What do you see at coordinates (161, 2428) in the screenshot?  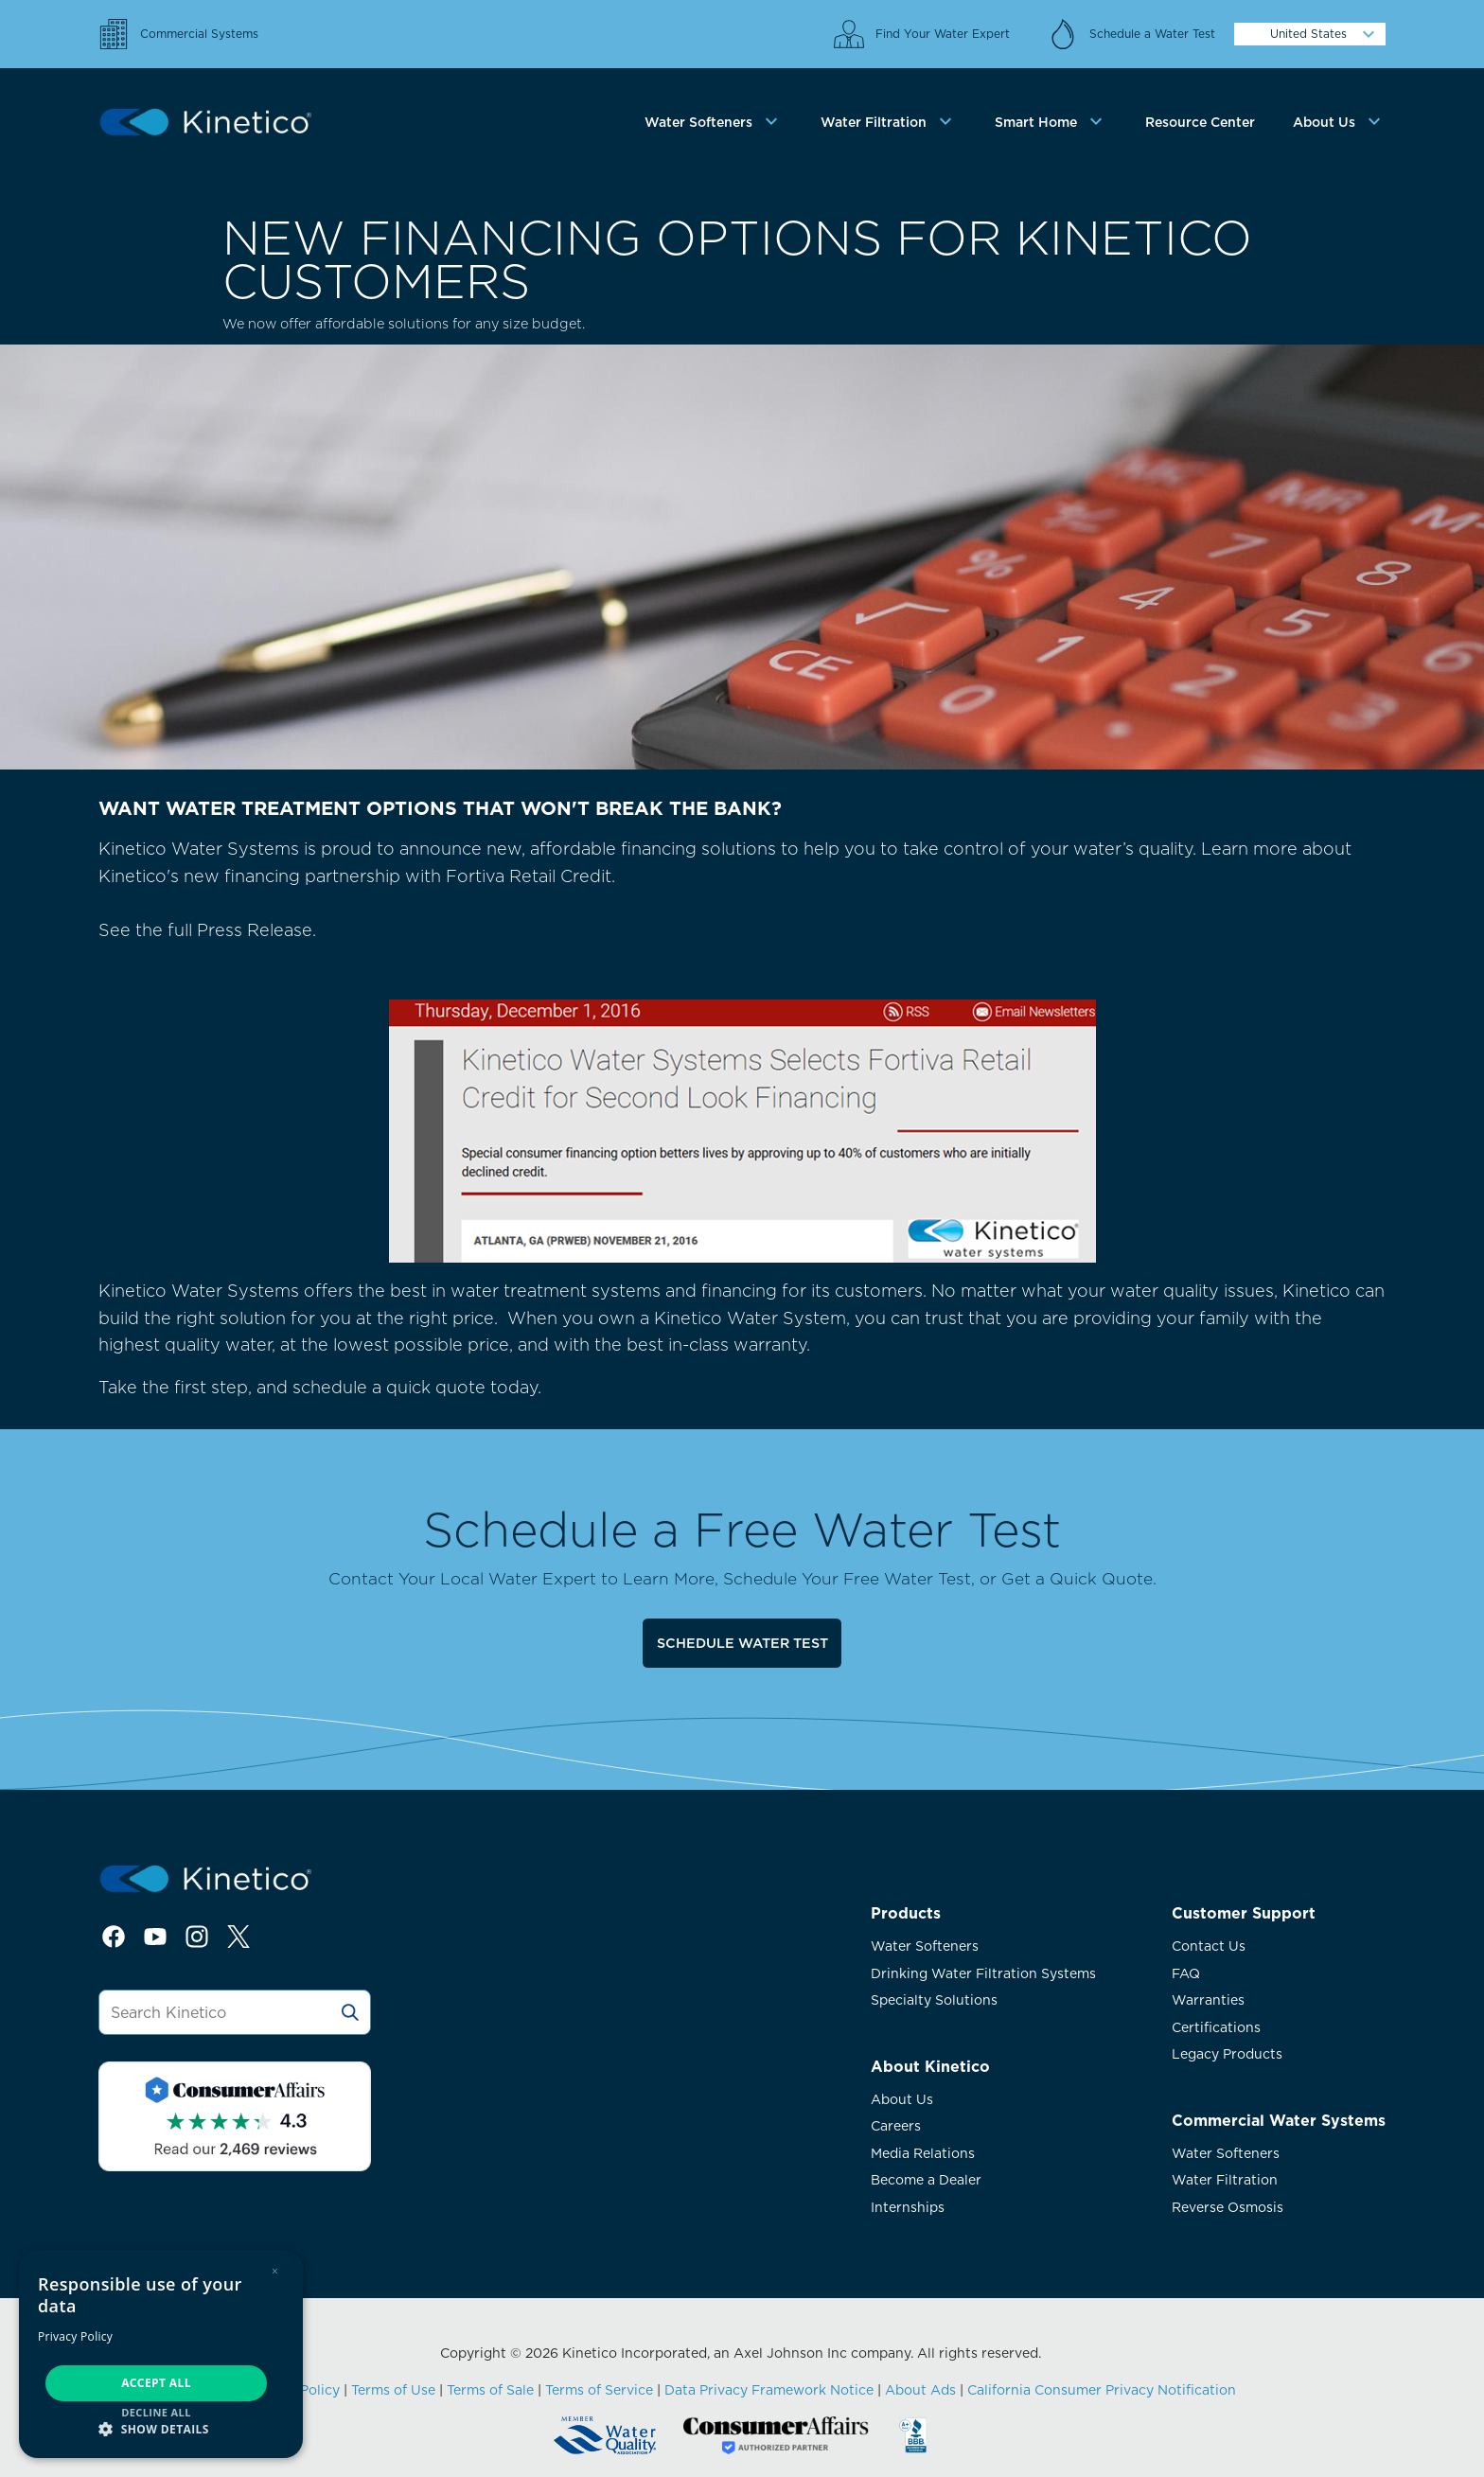 I see `[button]` at bounding box center [161, 2428].